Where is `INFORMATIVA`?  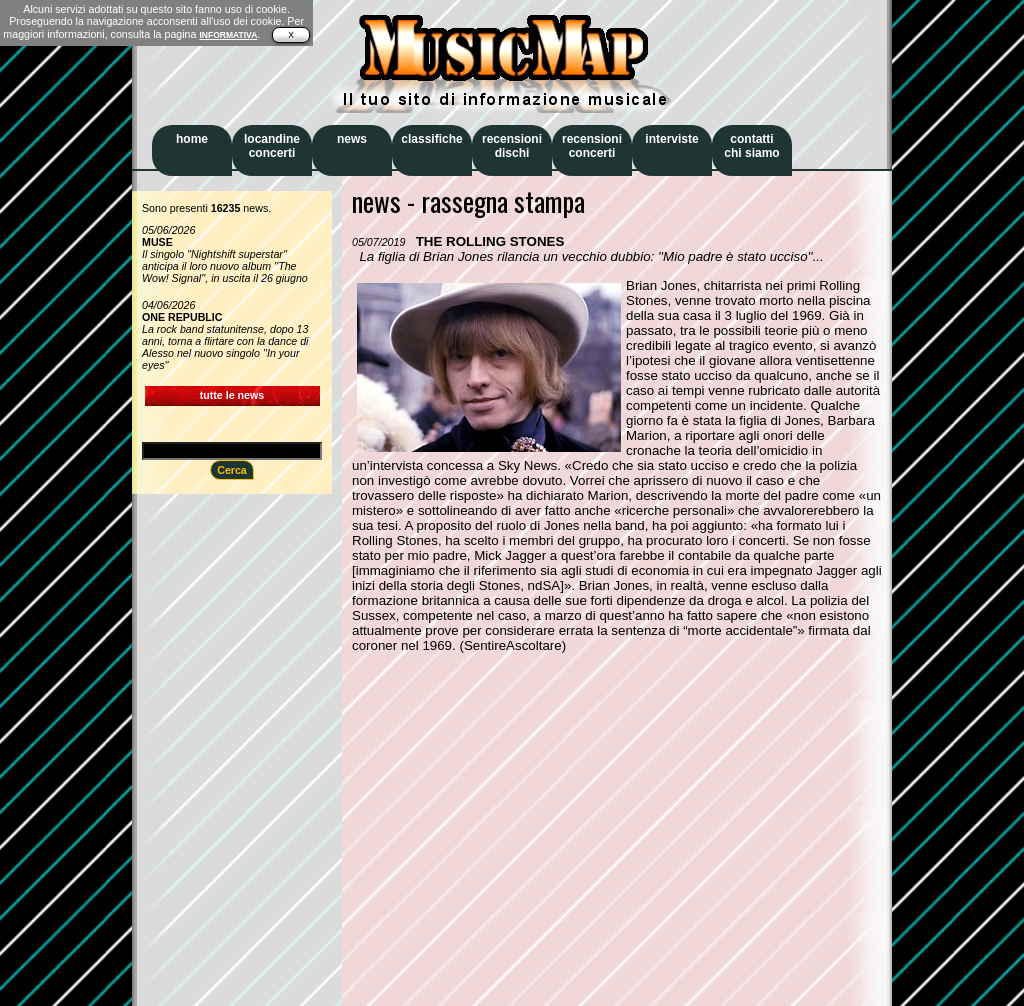 INFORMATIVA is located at coordinates (228, 35).